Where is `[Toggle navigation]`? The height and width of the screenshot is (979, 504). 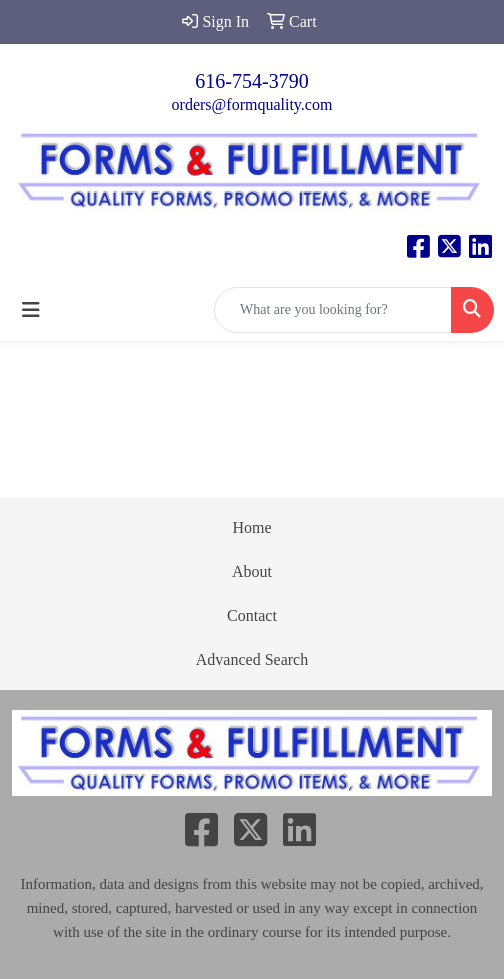 [Toggle navigation] is located at coordinates (31, 310).